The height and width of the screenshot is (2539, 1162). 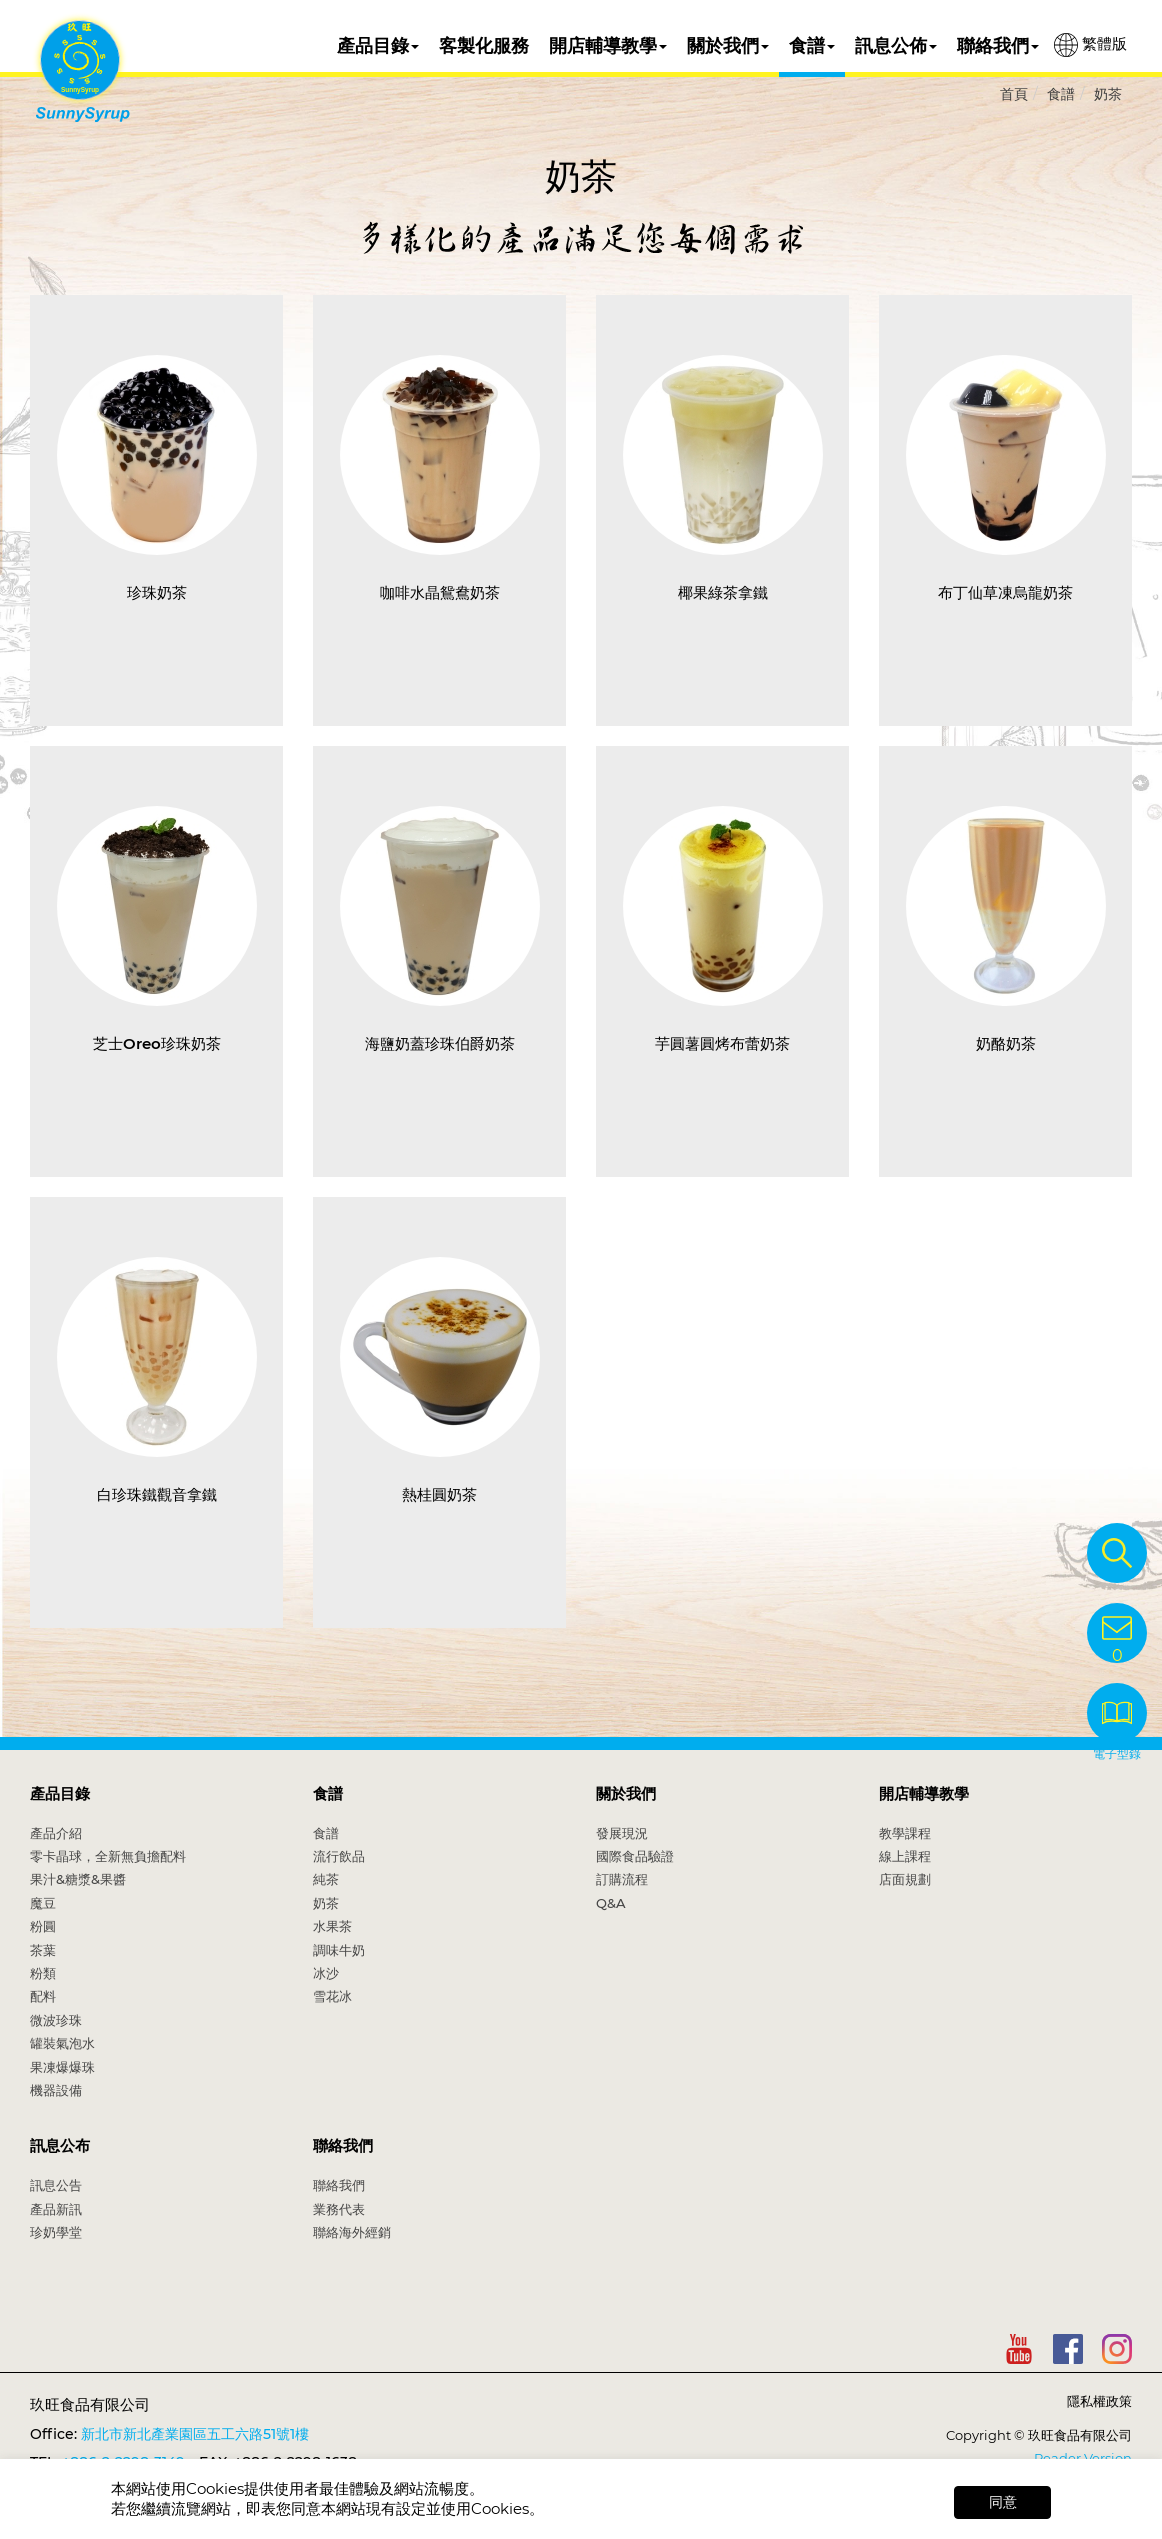 What do you see at coordinates (195, 2434) in the screenshot?
I see `新北市新北產業園區五工六路51號1樓` at bounding box center [195, 2434].